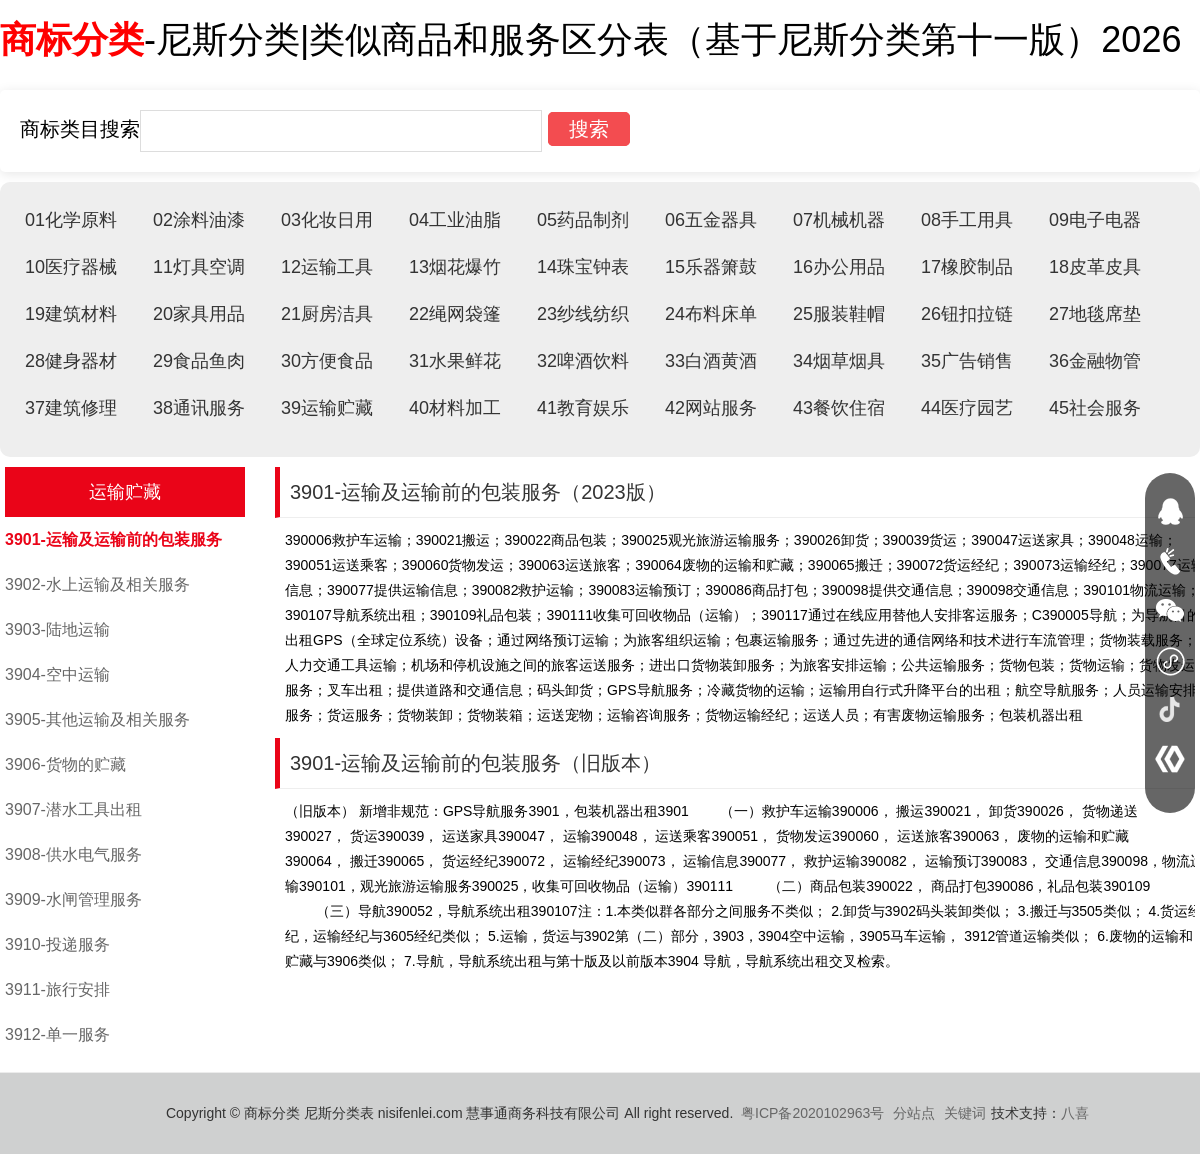 Image resolution: width=1200 pixels, height=1154 pixels. I want to click on 39运输贮藏, so click(327, 408).